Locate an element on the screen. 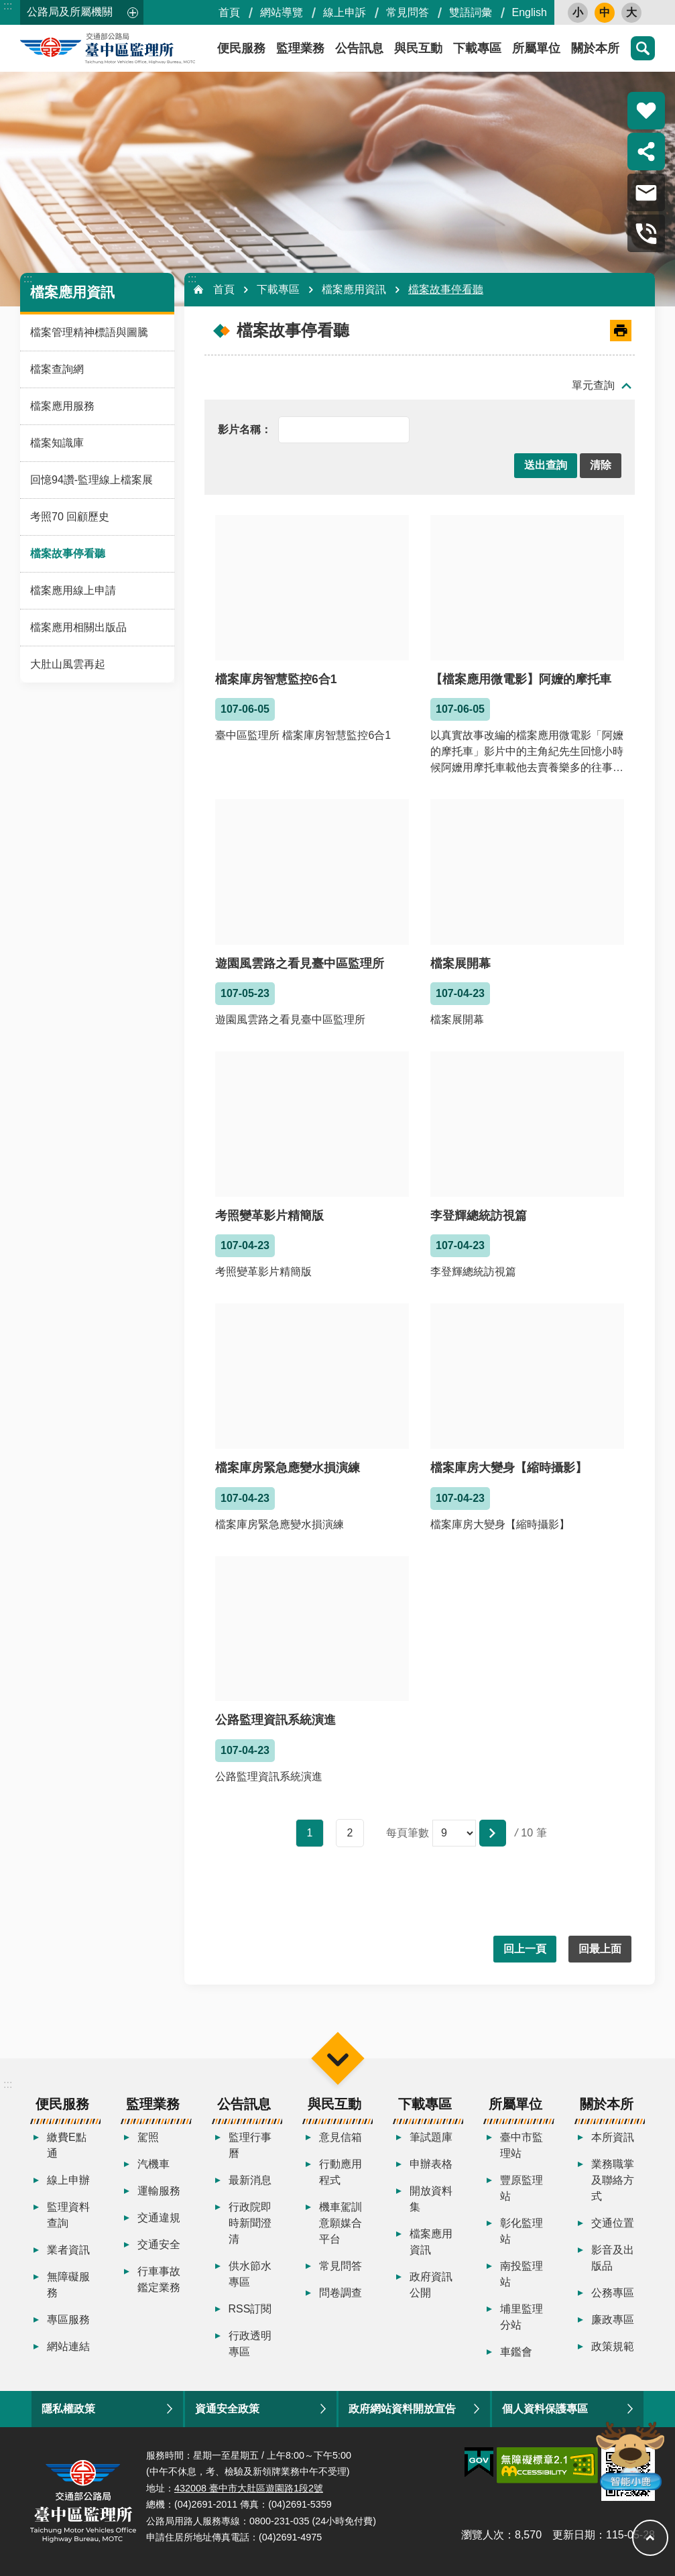  首頁 is located at coordinates (229, 12).